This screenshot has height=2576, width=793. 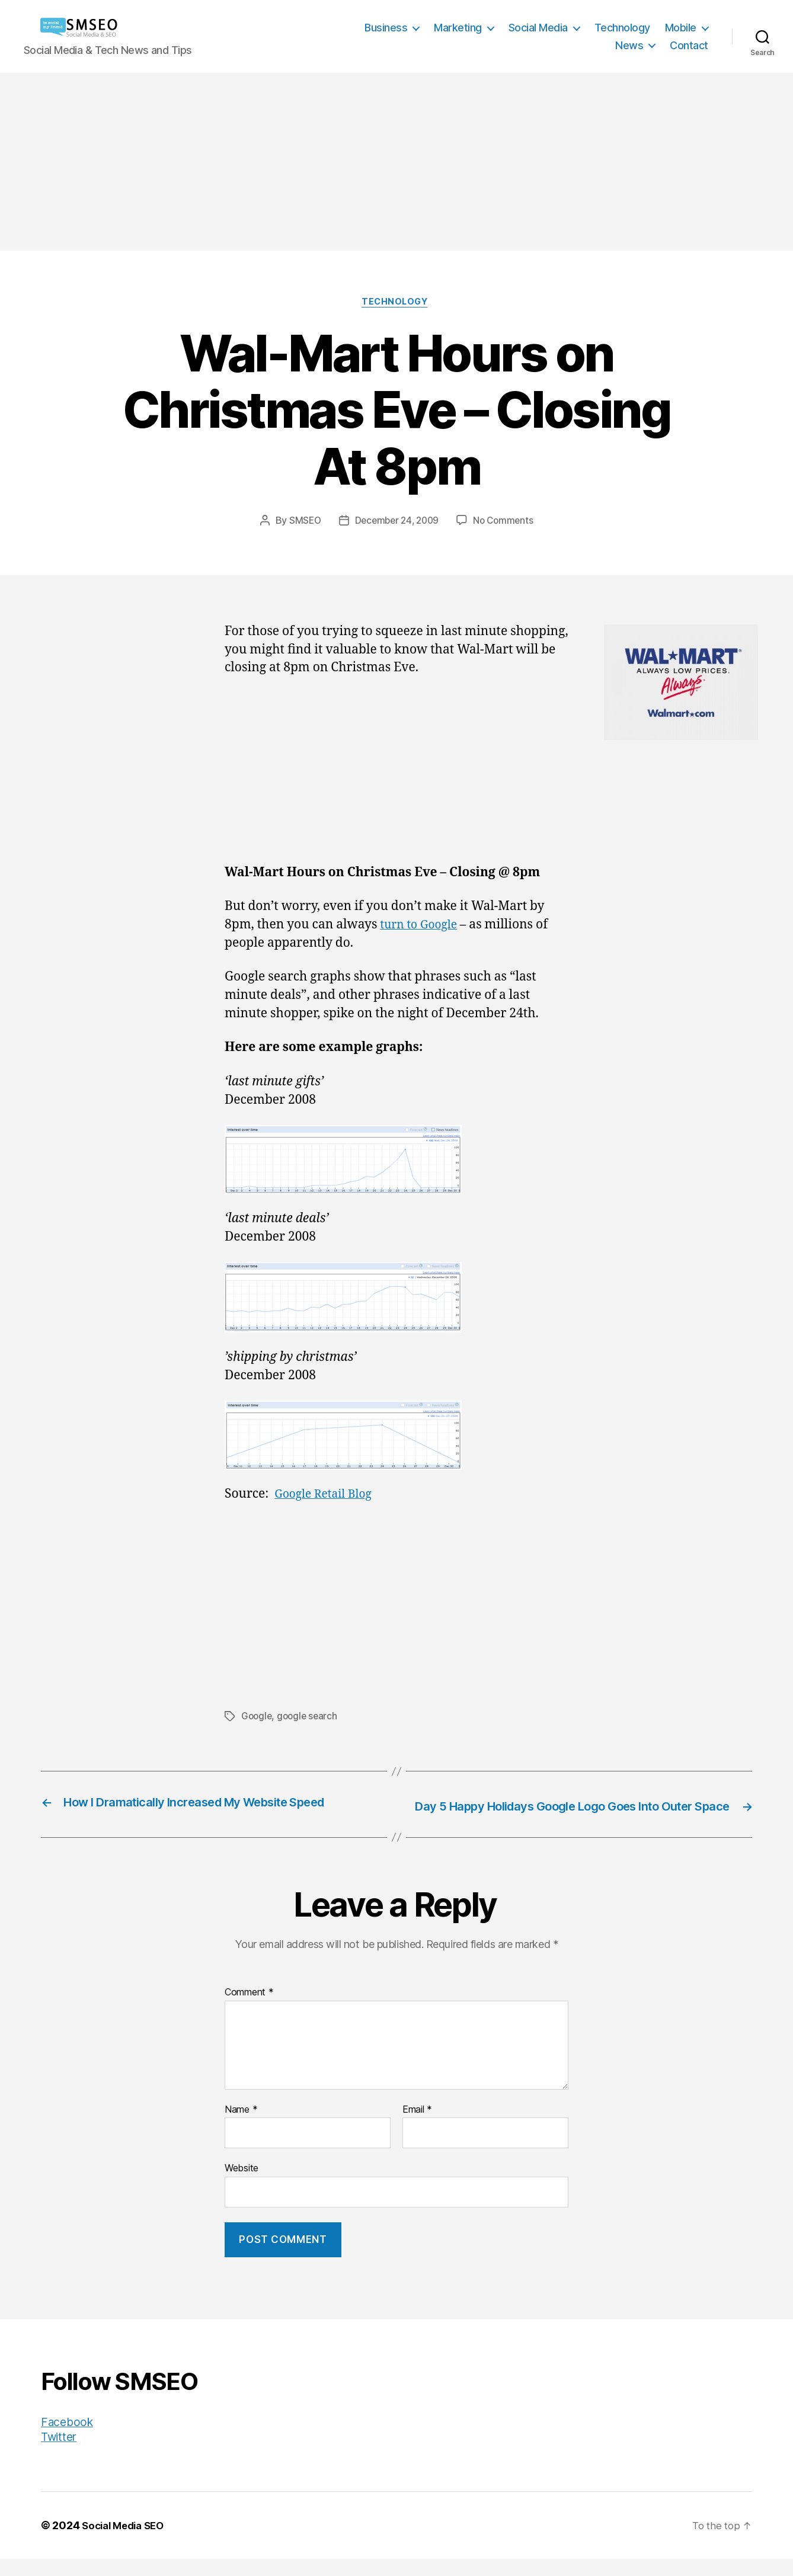 What do you see at coordinates (327, 1496) in the screenshot?
I see `Google Retail Blog` at bounding box center [327, 1496].